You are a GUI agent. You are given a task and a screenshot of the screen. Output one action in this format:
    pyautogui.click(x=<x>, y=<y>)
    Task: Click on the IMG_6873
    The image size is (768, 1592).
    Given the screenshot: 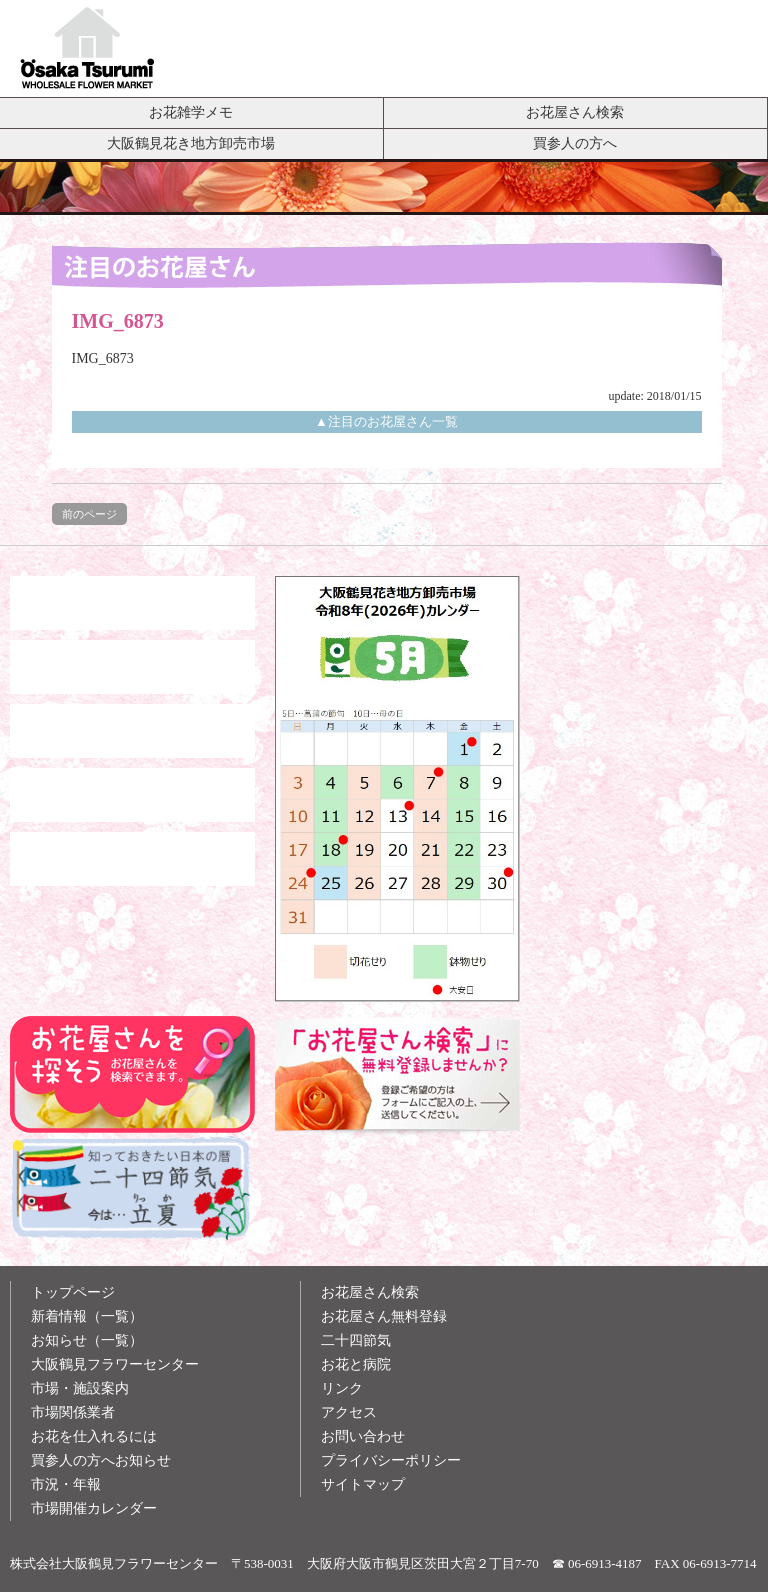 What is the action you would take?
    pyautogui.click(x=103, y=358)
    